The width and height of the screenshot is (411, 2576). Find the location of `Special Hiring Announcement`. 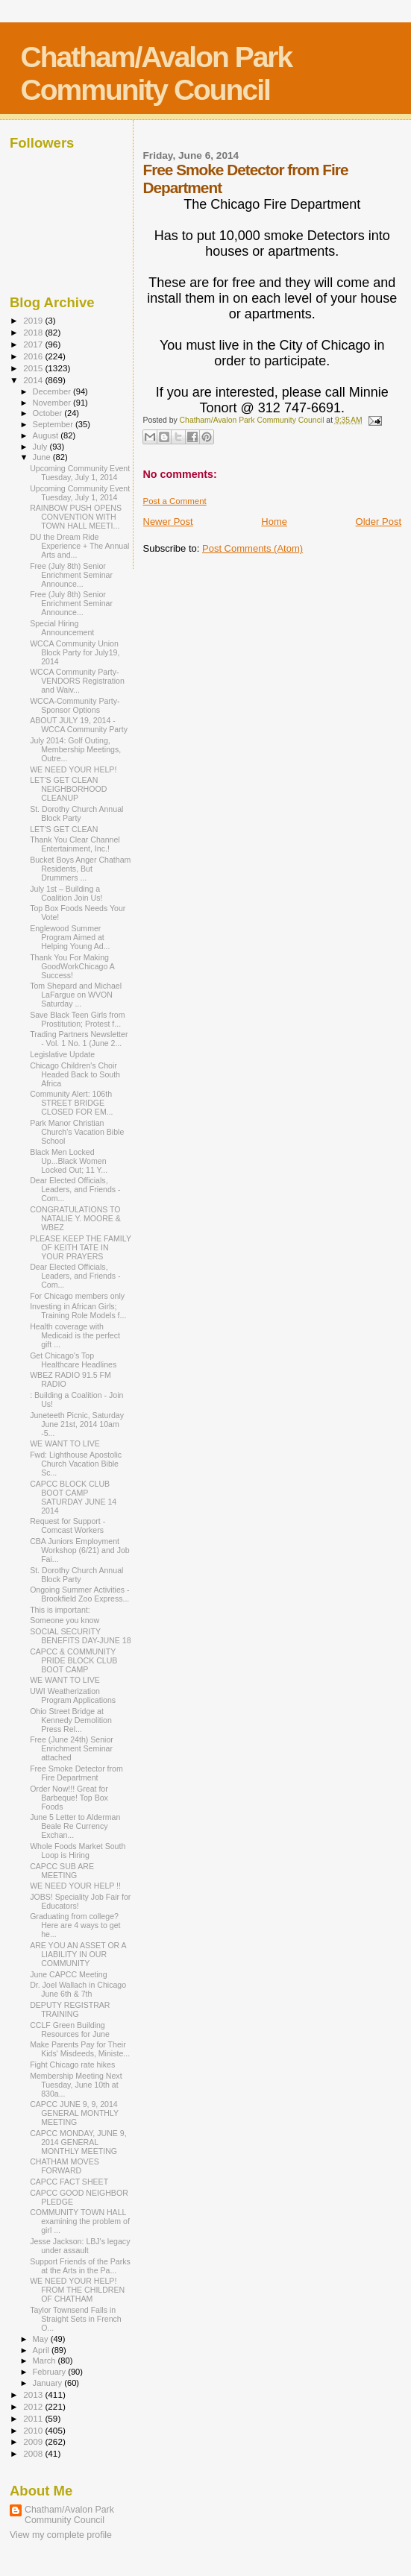

Special Hiring Announcement is located at coordinates (62, 628).